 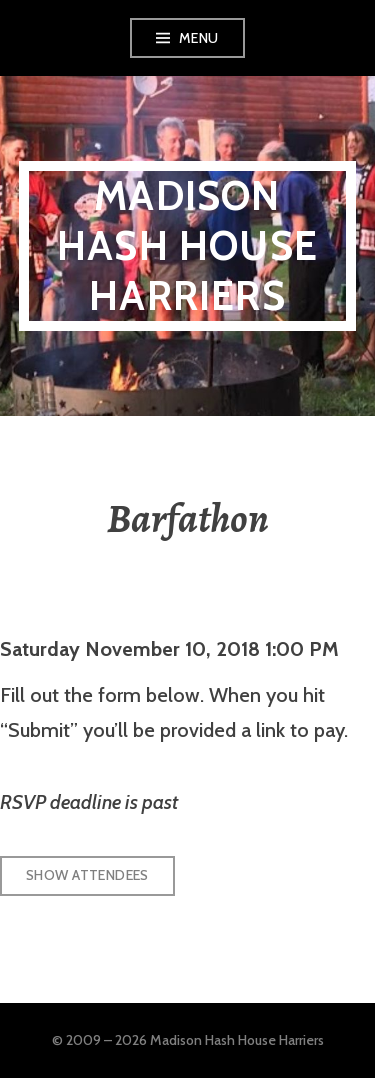 I want to click on Menu, so click(x=199, y=38).